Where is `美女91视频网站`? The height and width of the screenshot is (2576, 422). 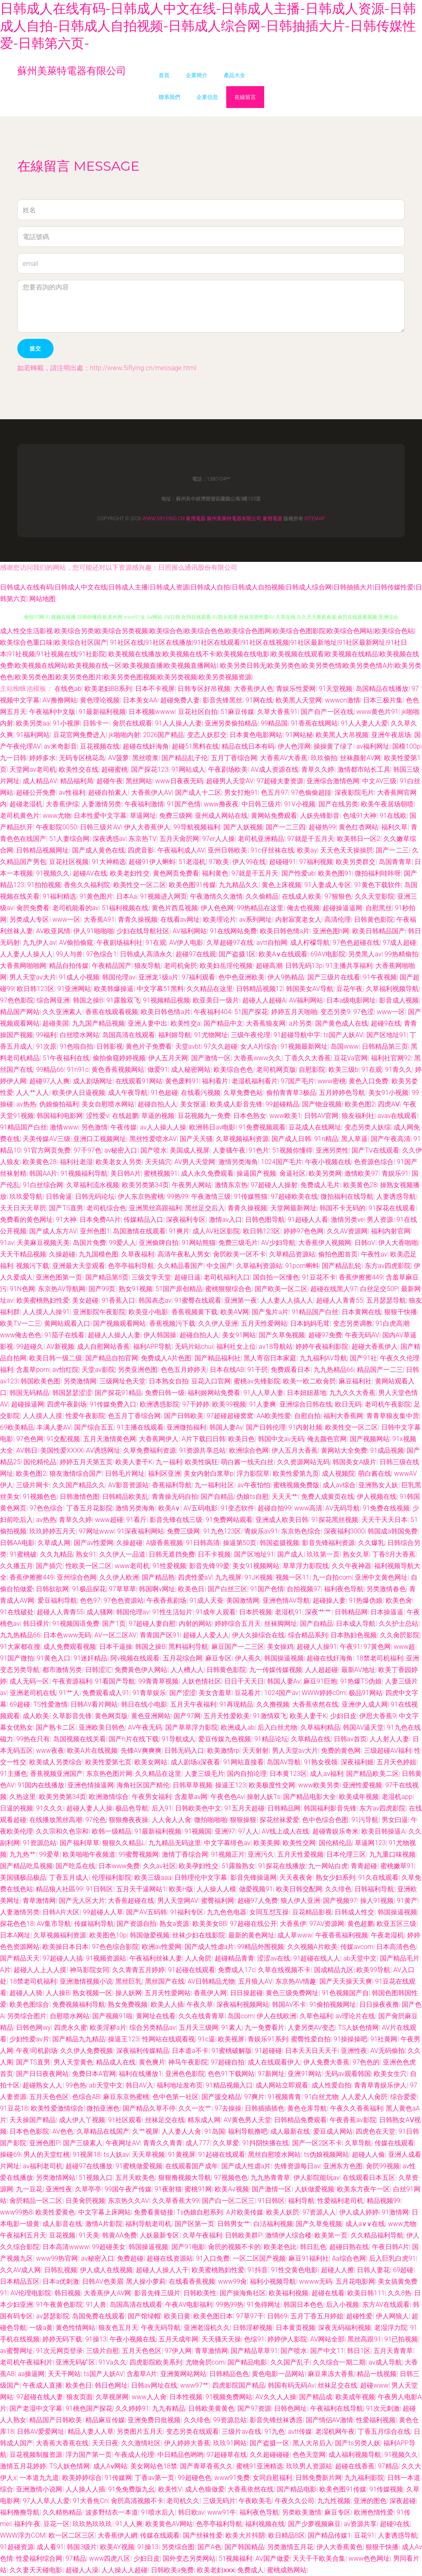
美女91视频网站 is located at coordinates (255, 1566).